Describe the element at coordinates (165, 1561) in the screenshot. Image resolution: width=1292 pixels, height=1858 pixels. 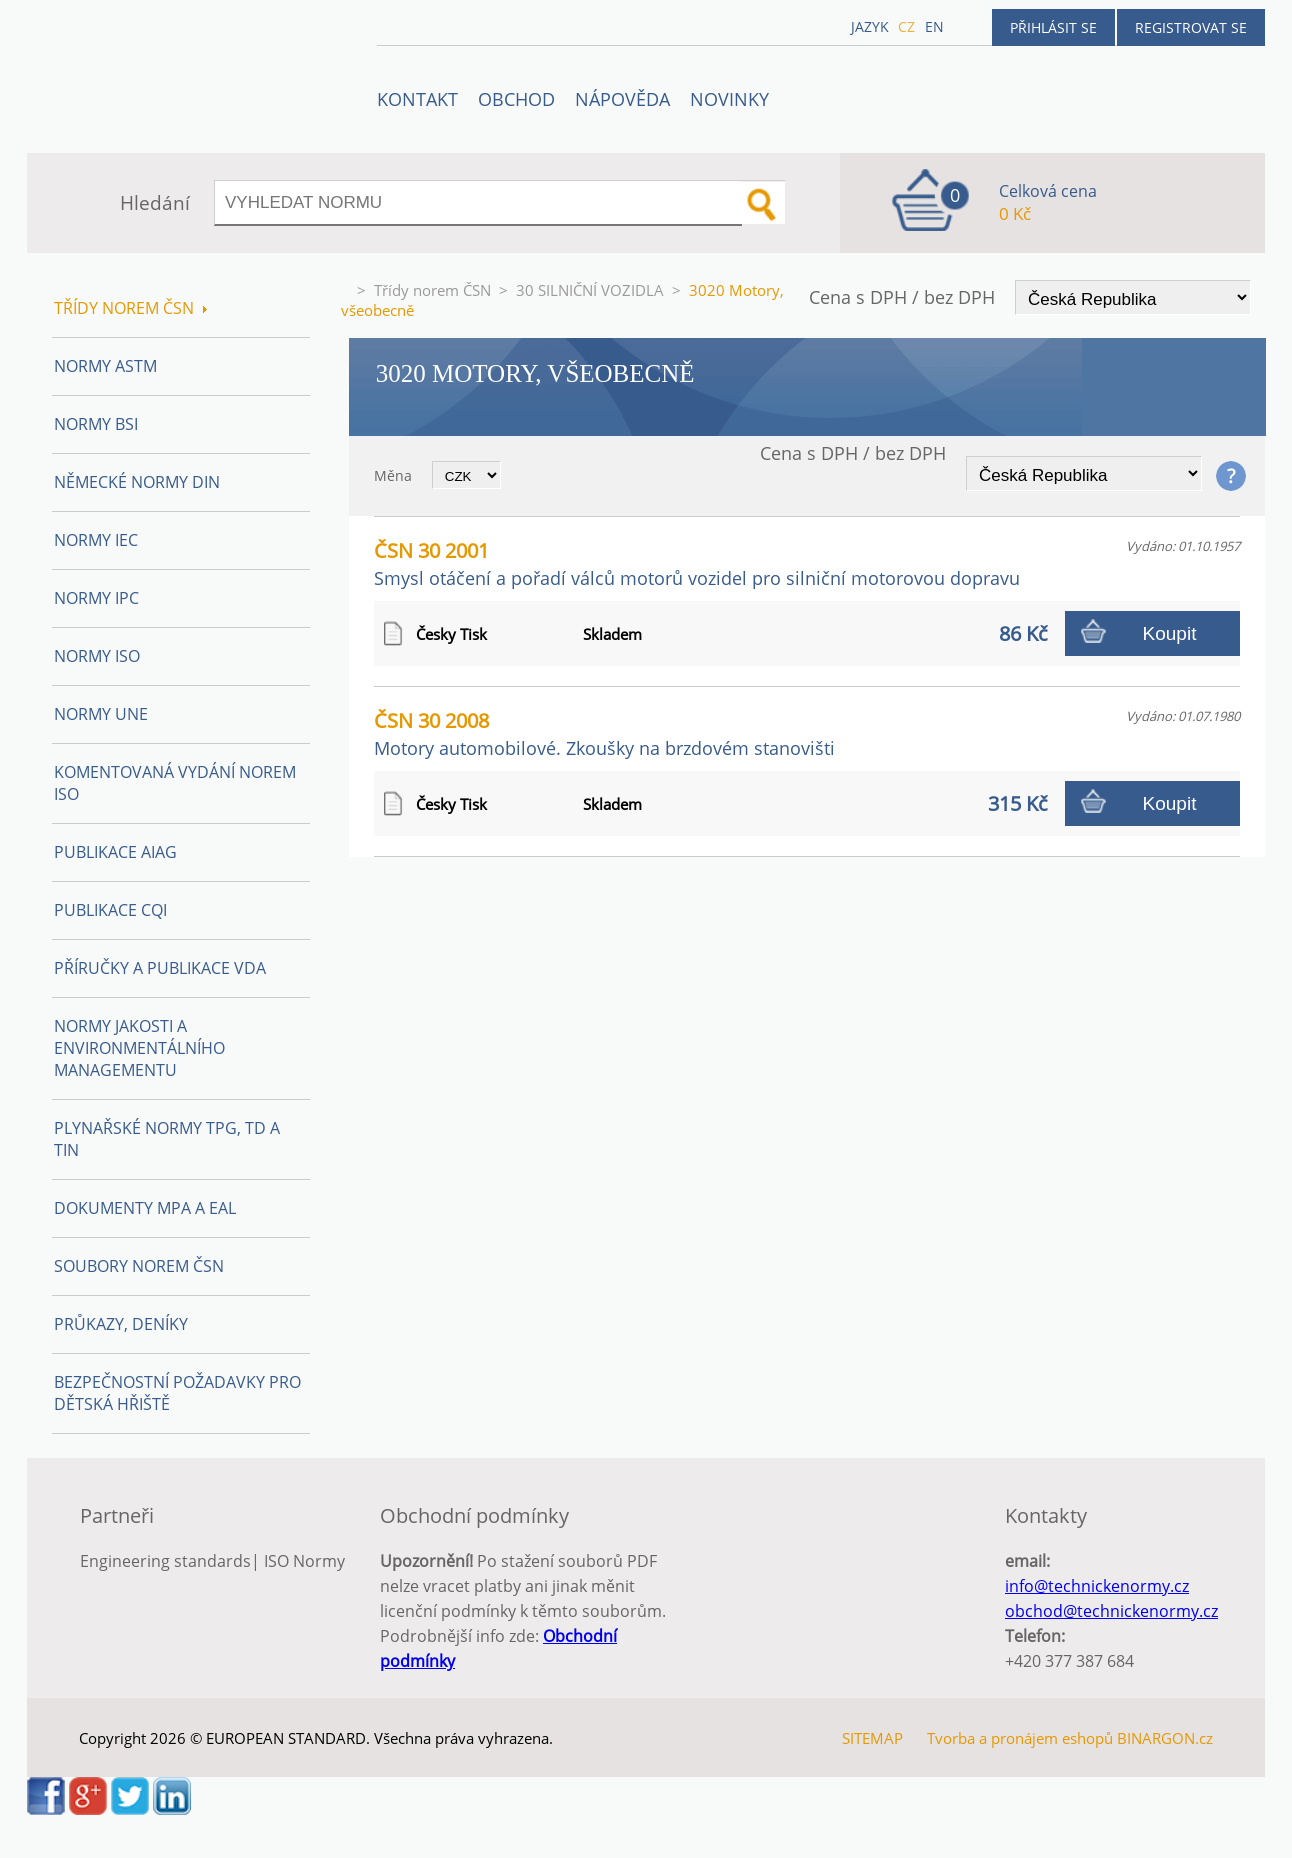
I see `Engineering standards` at that location.